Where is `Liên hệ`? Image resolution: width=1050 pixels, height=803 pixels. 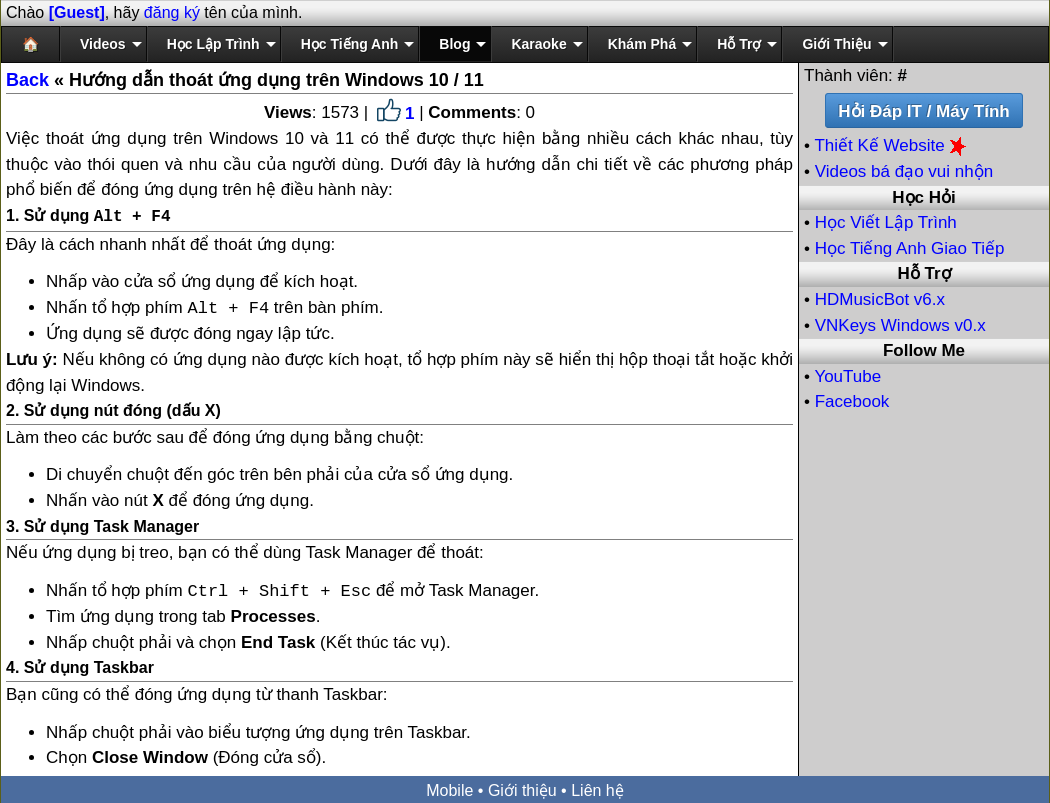 Liên hệ is located at coordinates (597, 788).